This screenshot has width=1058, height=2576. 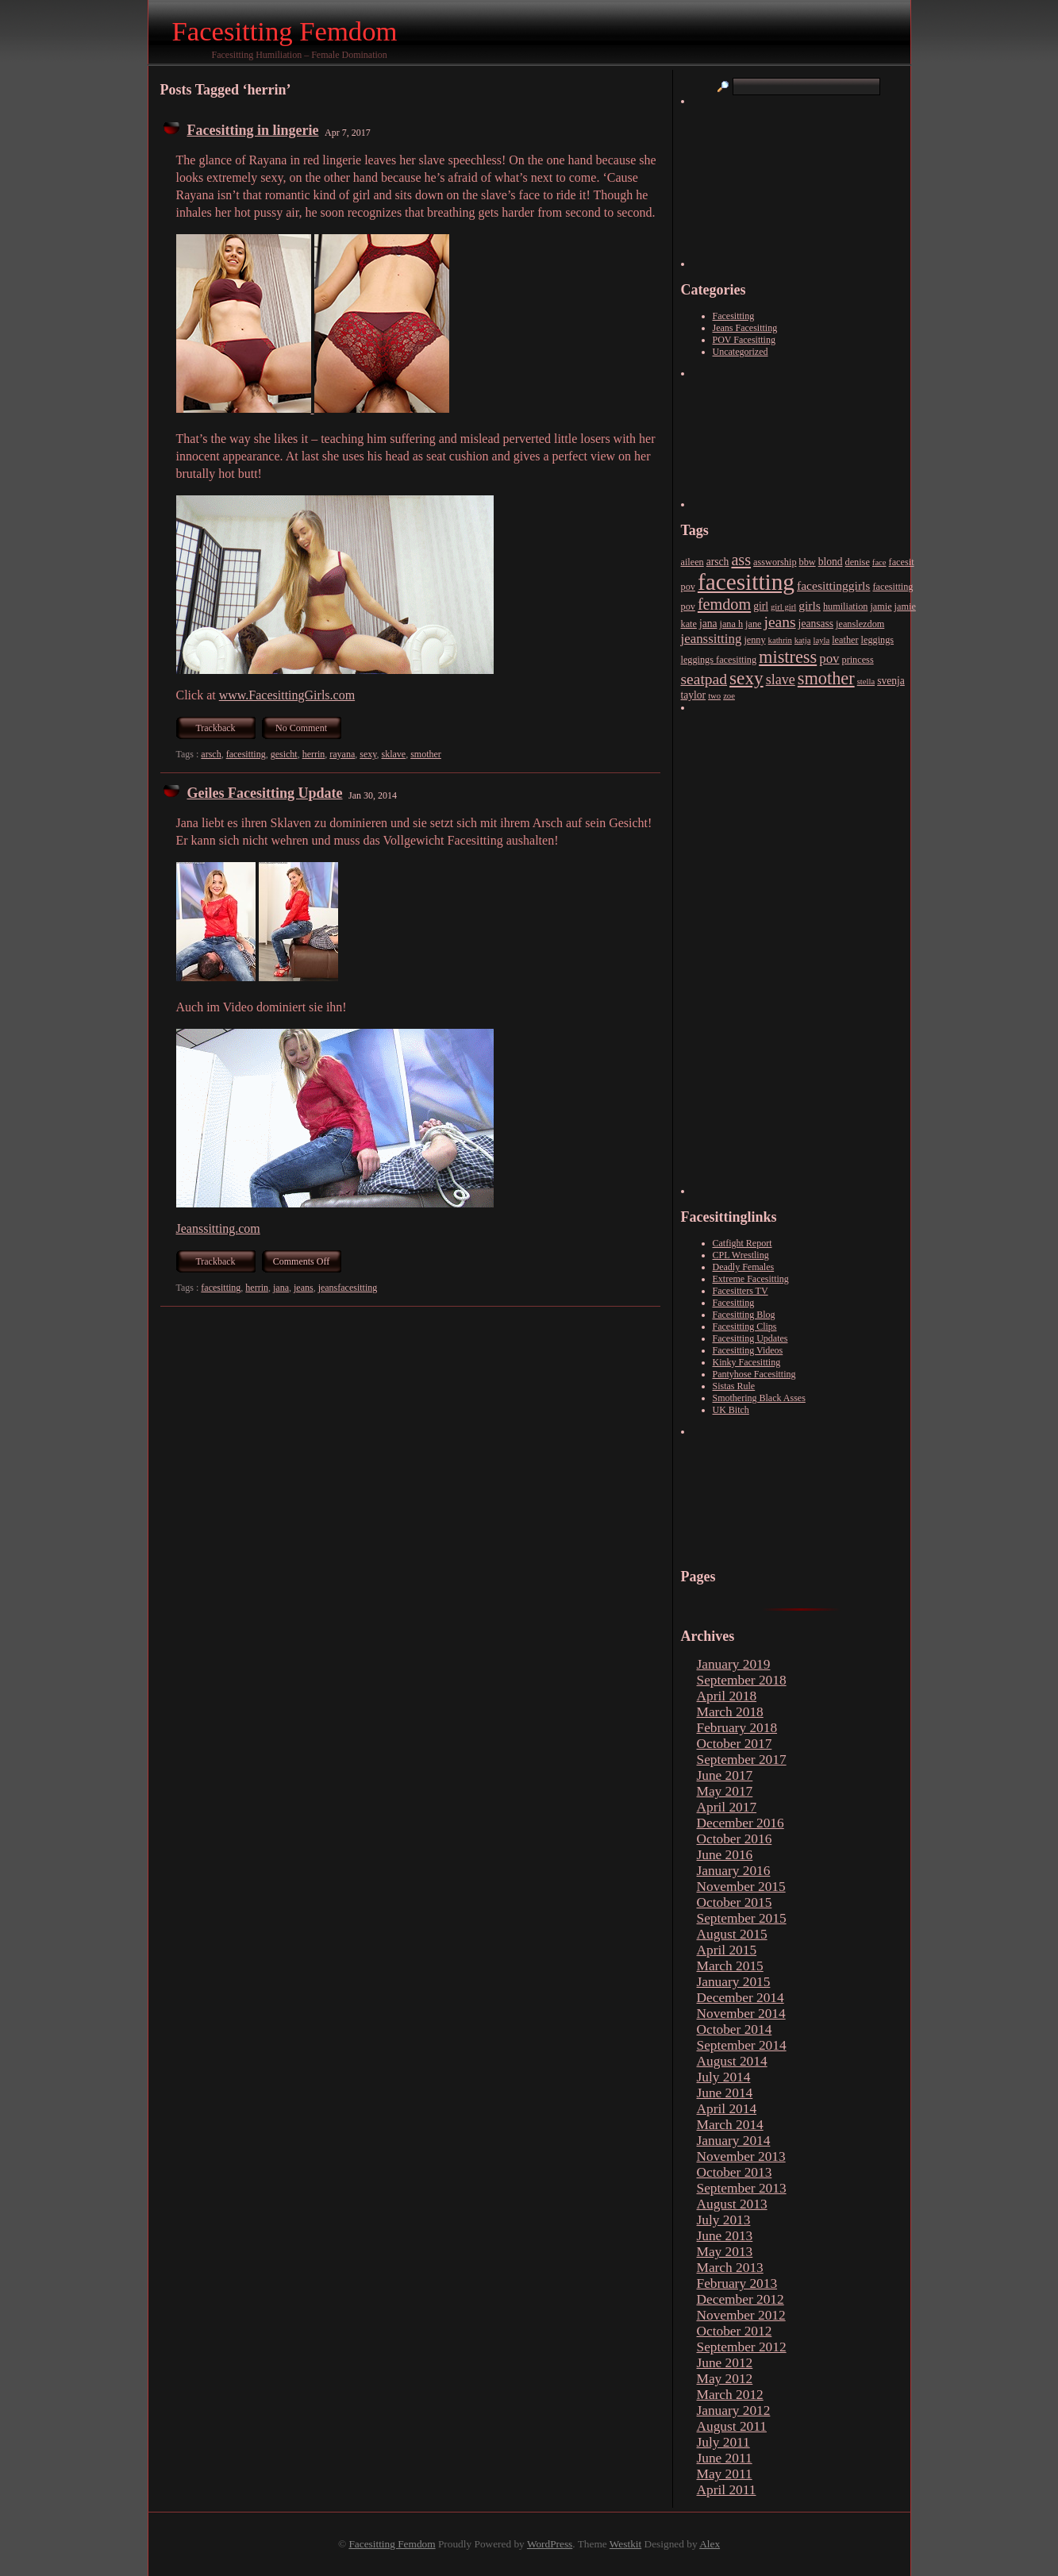 I want to click on September 2017, so click(x=742, y=1759).